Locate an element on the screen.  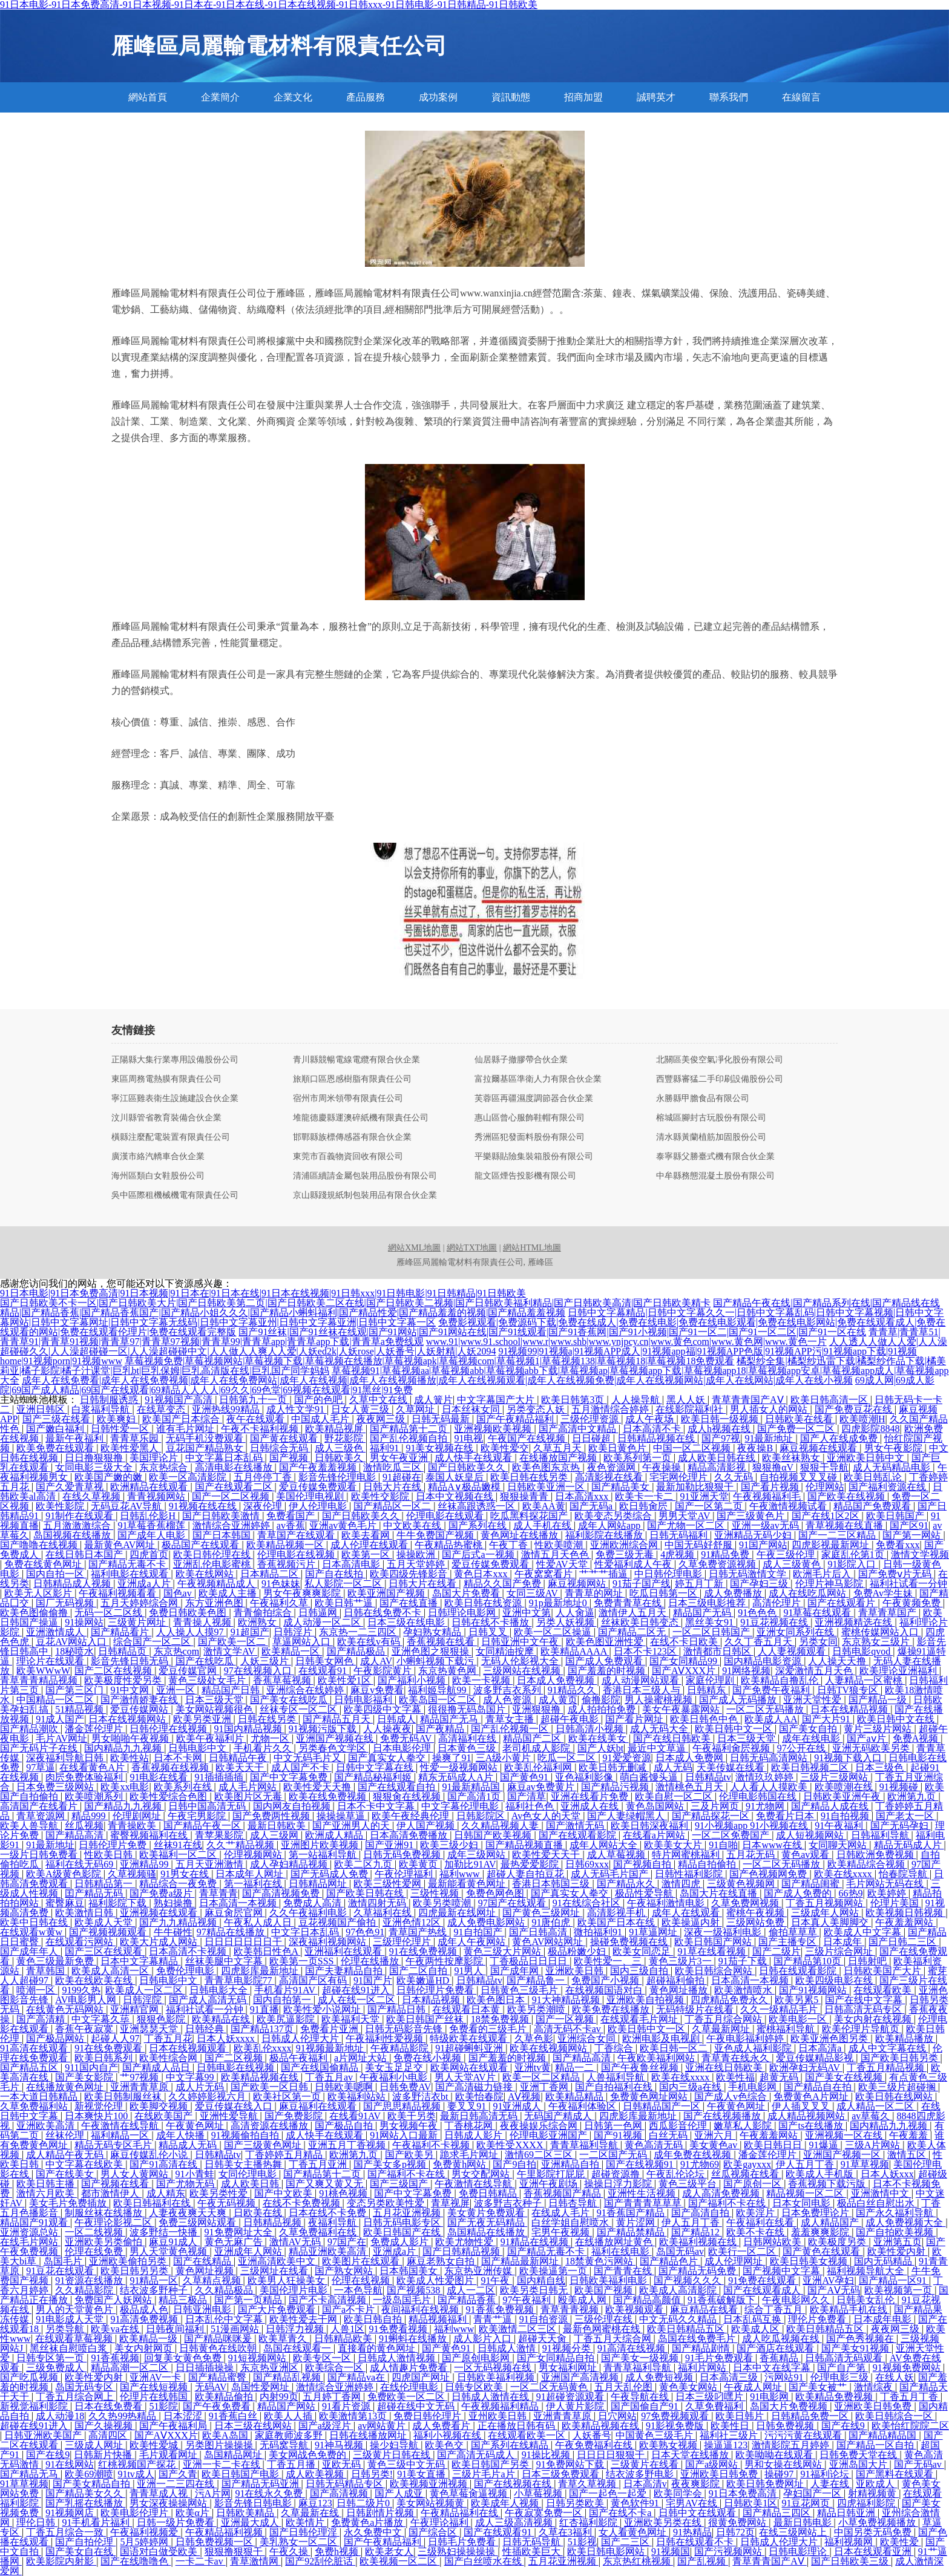
国产乳摇在线播放 is located at coordinates (85, 2503).